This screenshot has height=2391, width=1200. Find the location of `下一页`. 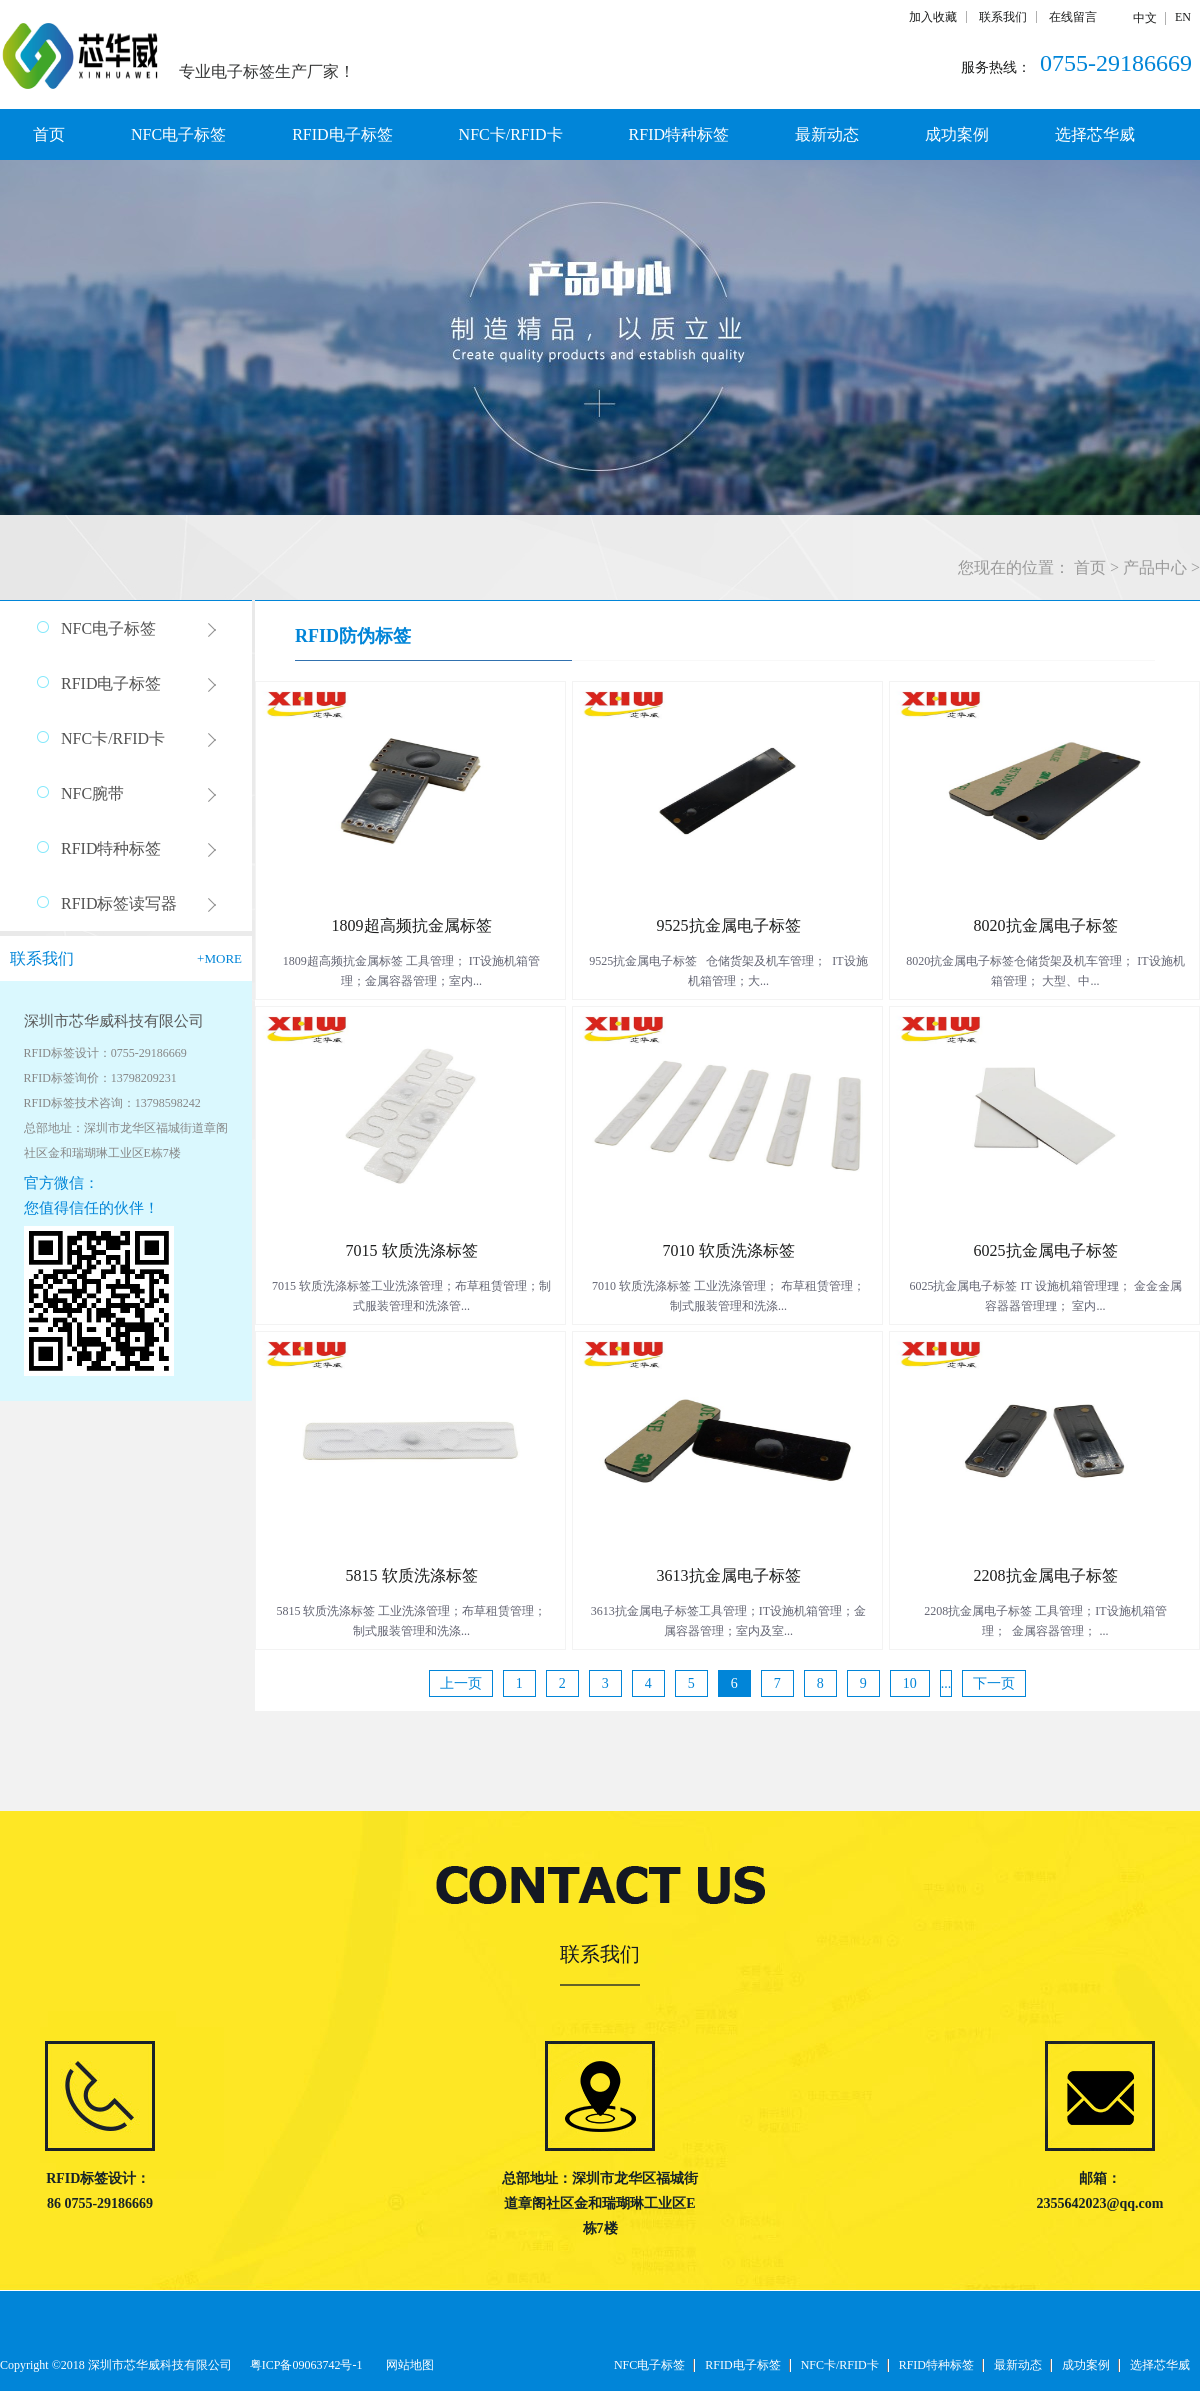

下一页 is located at coordinates (994, 1683).